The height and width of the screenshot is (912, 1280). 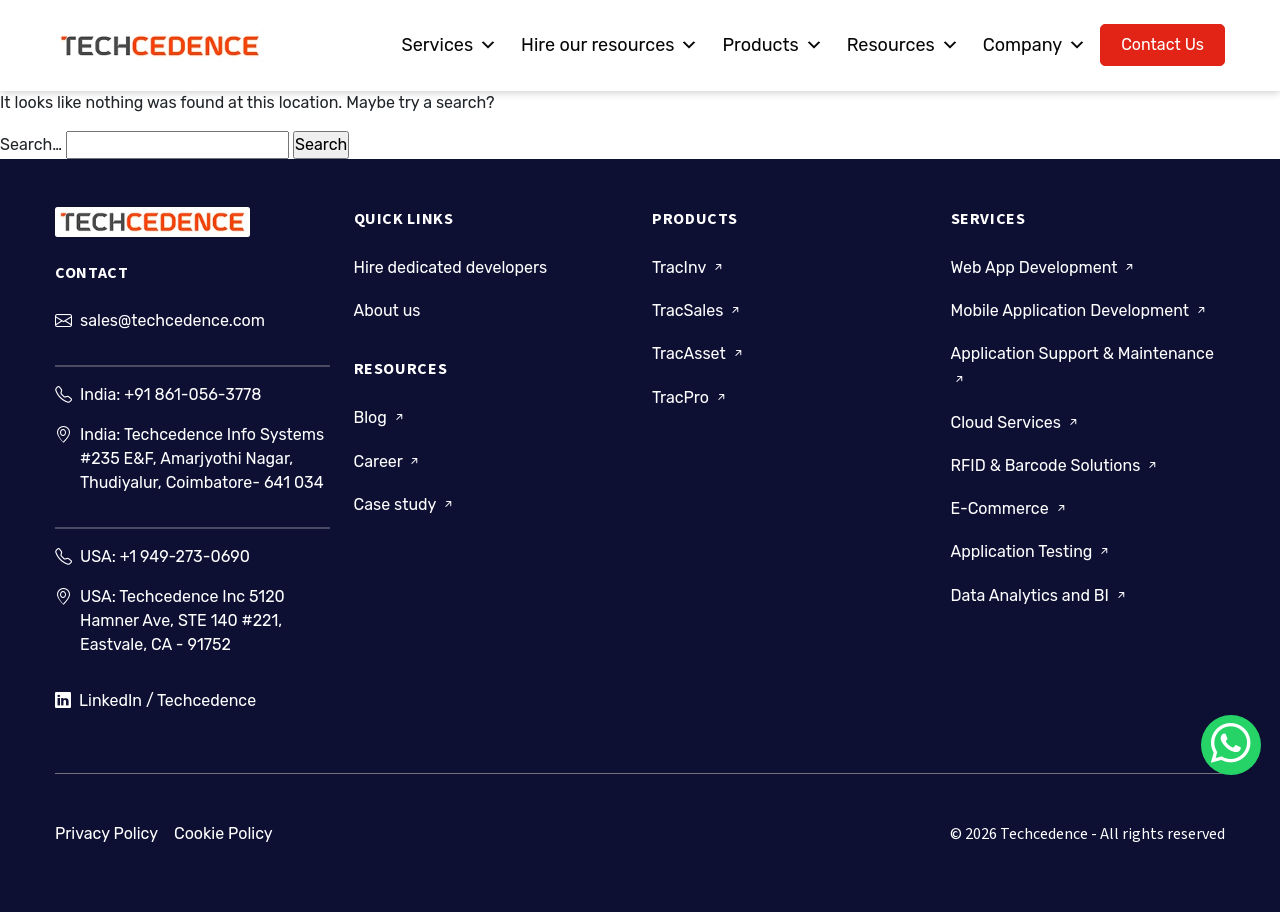 What do you see at coordinates (609, 45) in the screenshot?
I see `Hire our resources` at bounding box center [609, 45].